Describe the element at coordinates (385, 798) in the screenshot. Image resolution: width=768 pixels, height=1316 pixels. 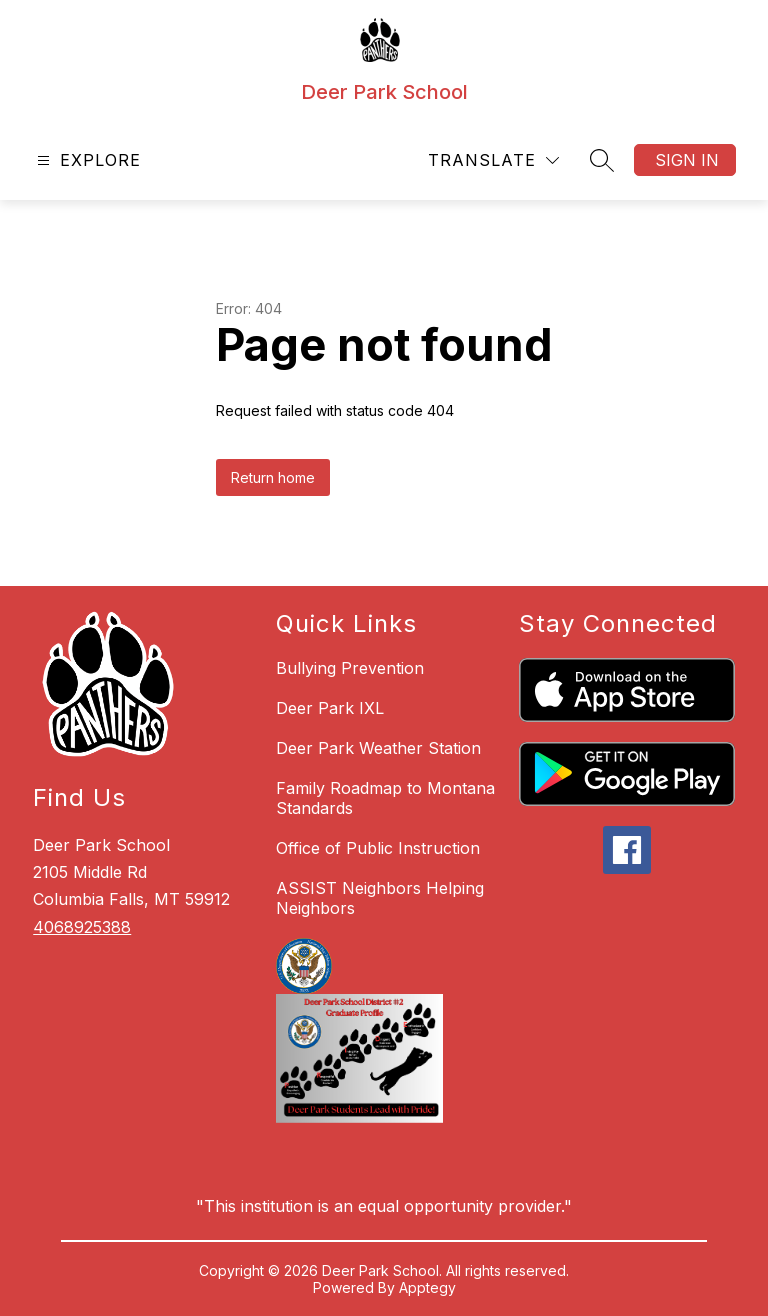
I see `Family Roadmap to Montana Standards` at that location.